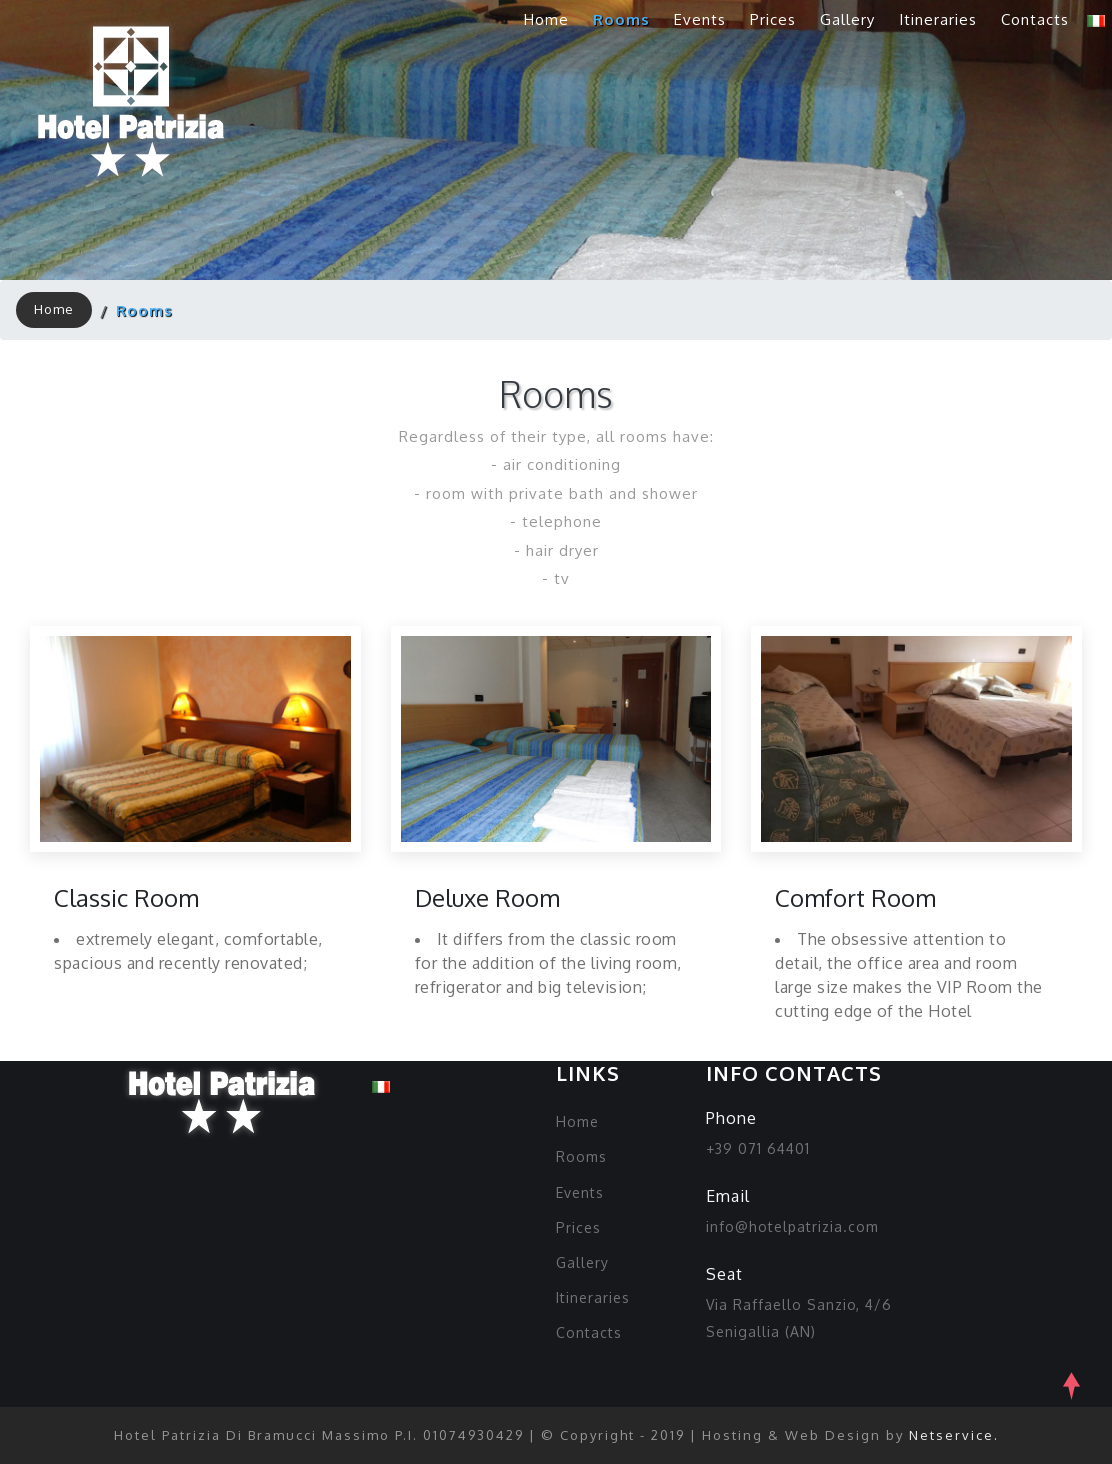 This screenshot has width=1112, height=1464. I want to click on Home, so click(546, 19).